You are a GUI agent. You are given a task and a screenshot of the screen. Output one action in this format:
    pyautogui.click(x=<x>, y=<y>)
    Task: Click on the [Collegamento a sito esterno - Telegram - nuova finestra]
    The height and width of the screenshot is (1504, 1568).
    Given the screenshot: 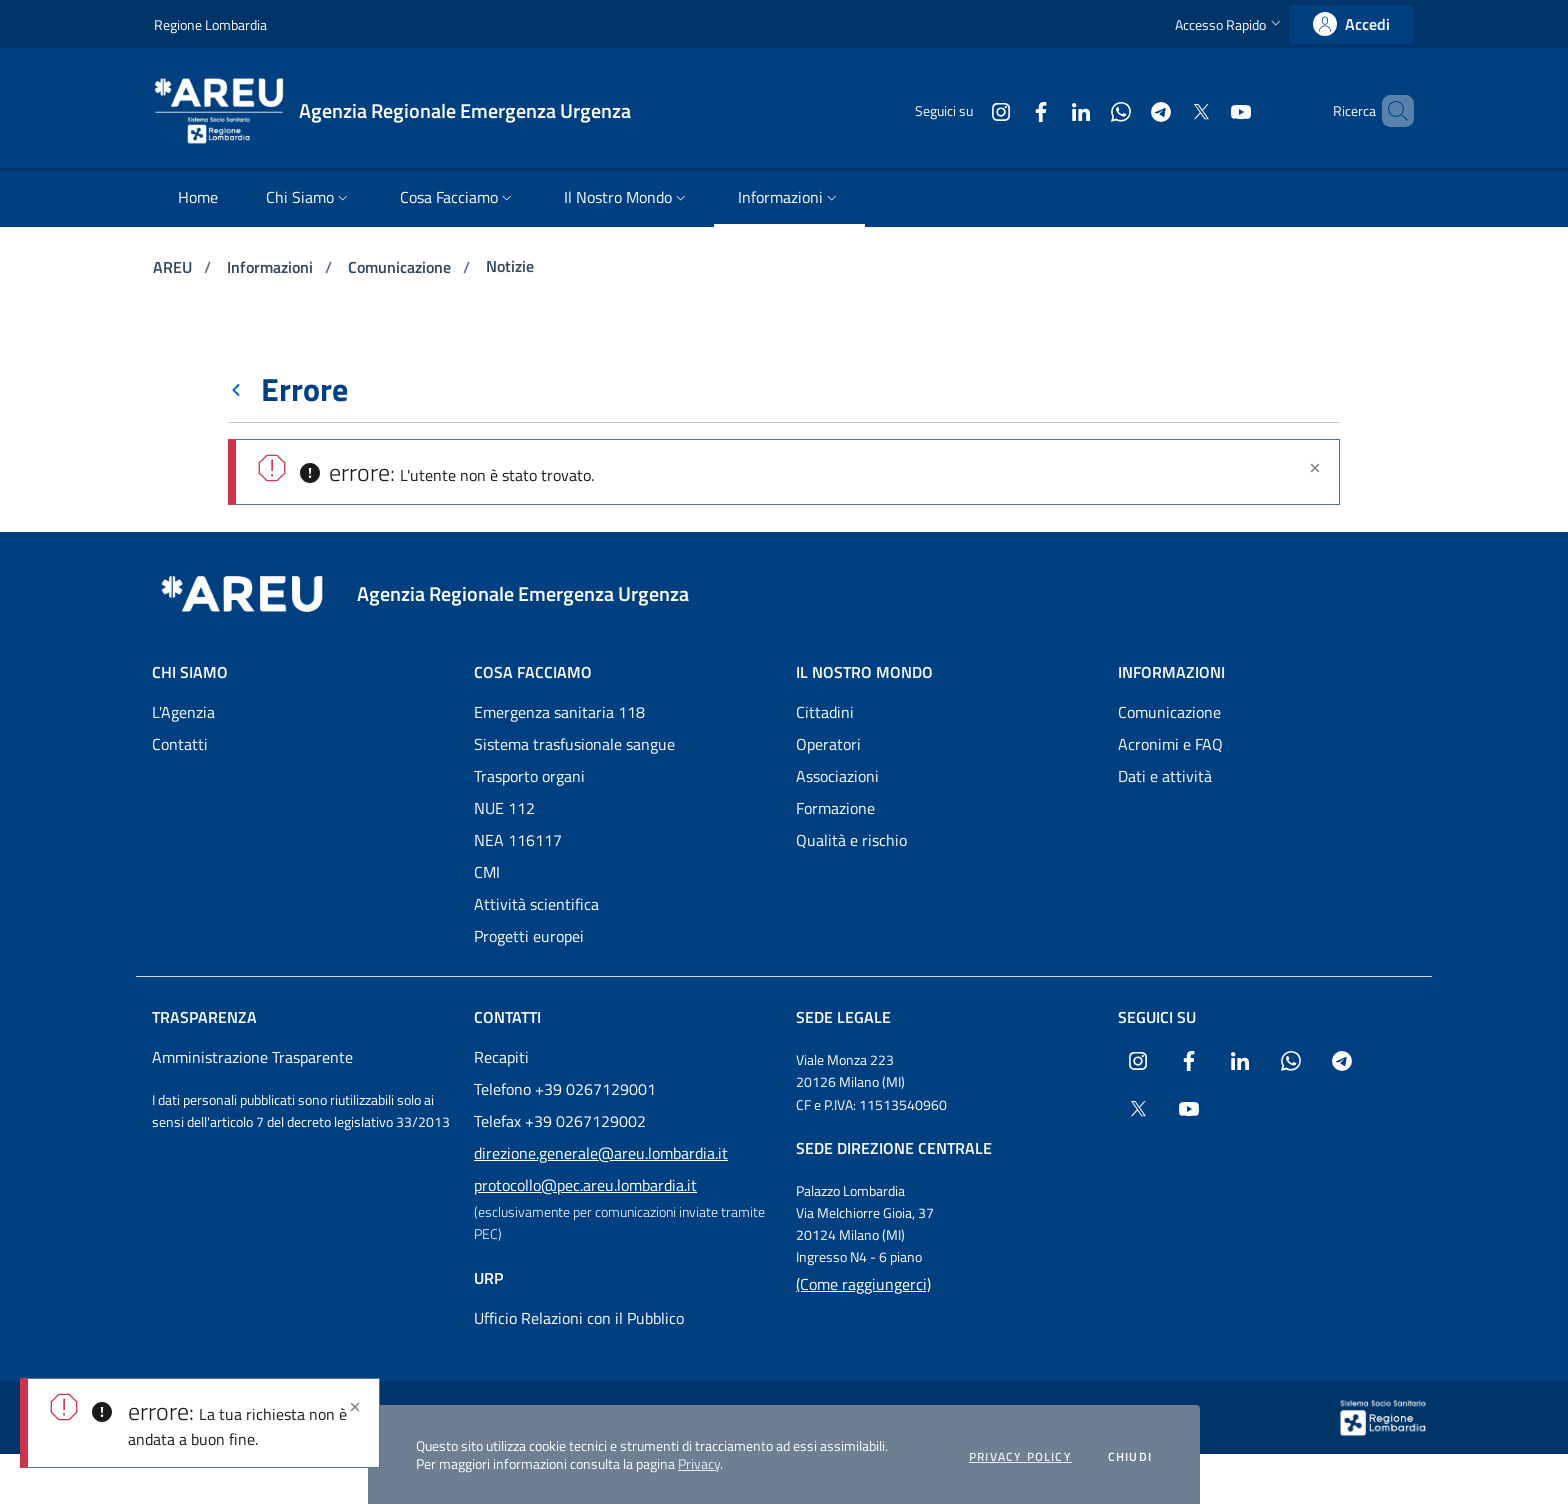 What is the action you would take?
    pyautogui.click(x=1127, y=110)
    